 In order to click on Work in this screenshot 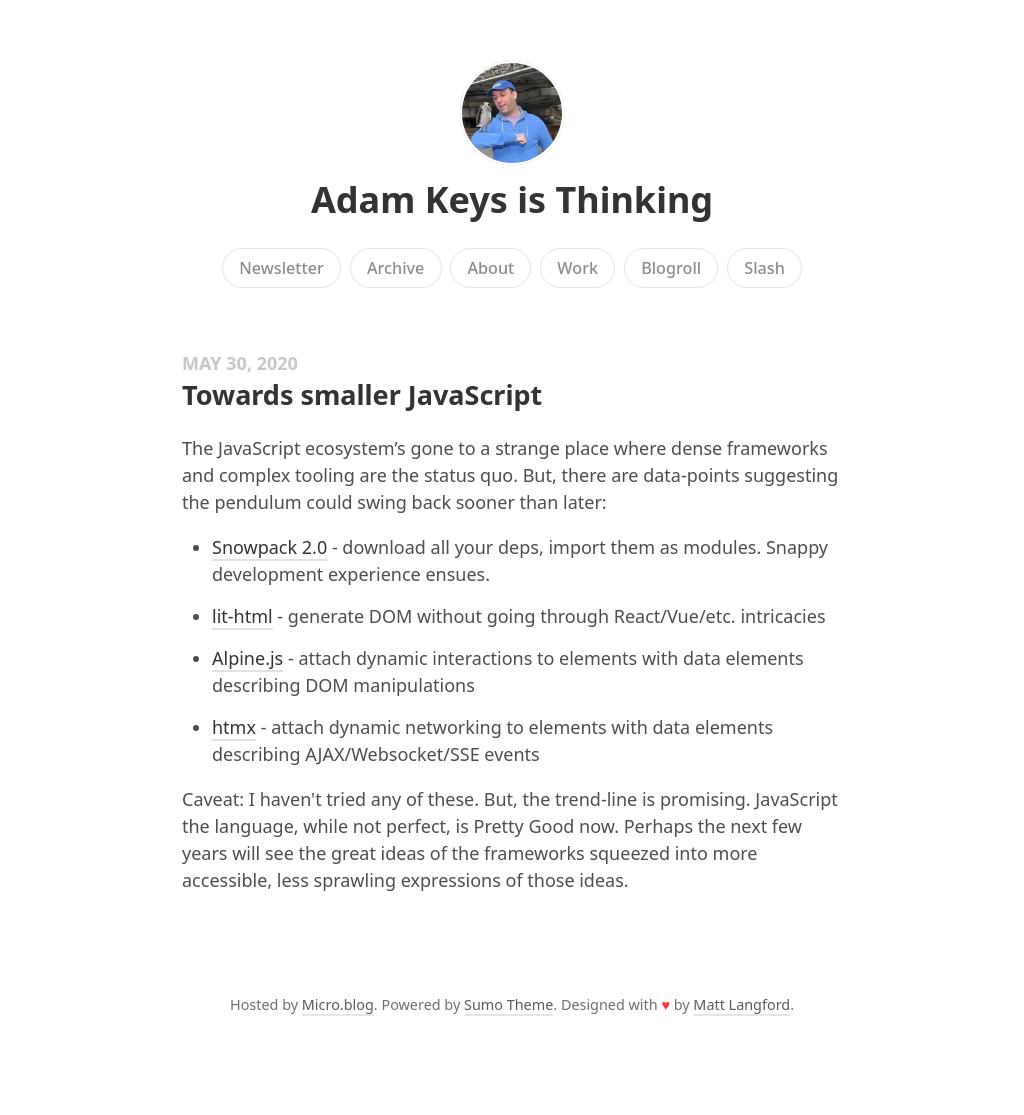, I will do `click(577, 268)`.